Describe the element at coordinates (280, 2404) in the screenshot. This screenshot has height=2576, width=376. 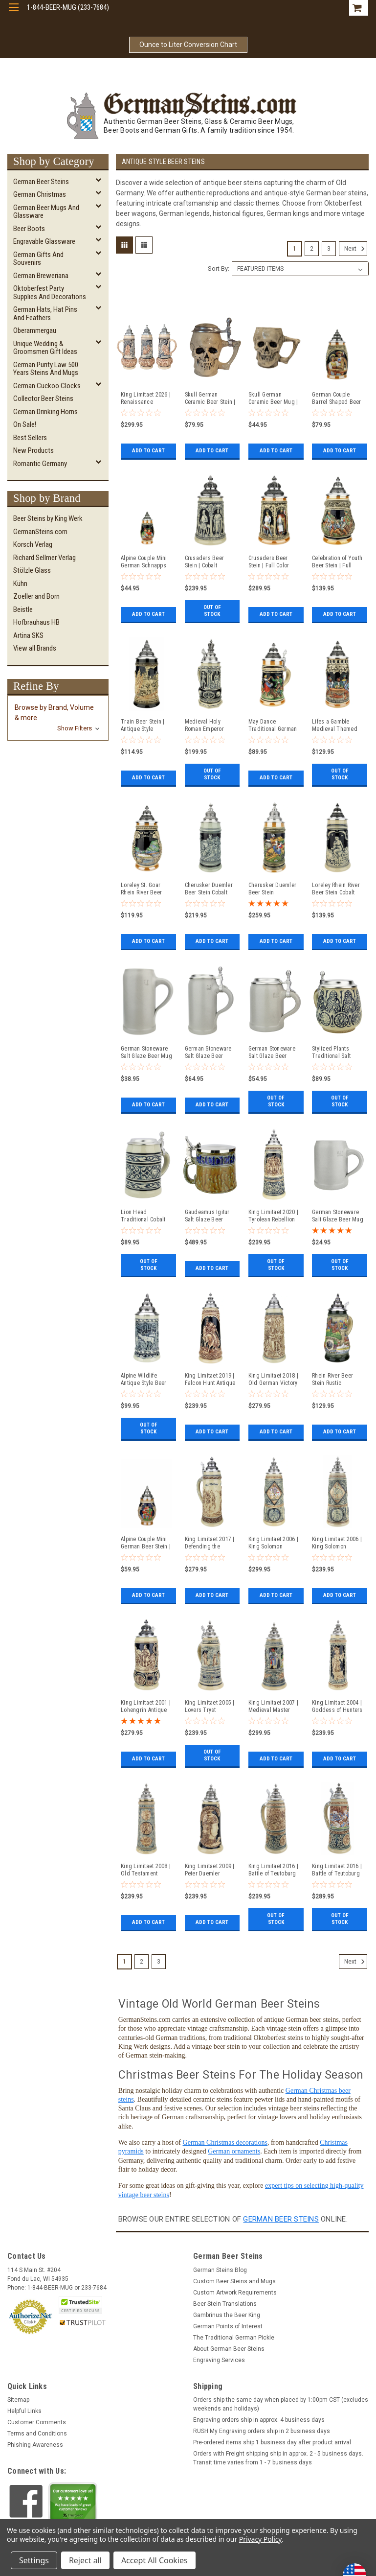
I see `Orders ship the same day when placed by 1:00pm CST (excludes weekends and holidays)` at that location.